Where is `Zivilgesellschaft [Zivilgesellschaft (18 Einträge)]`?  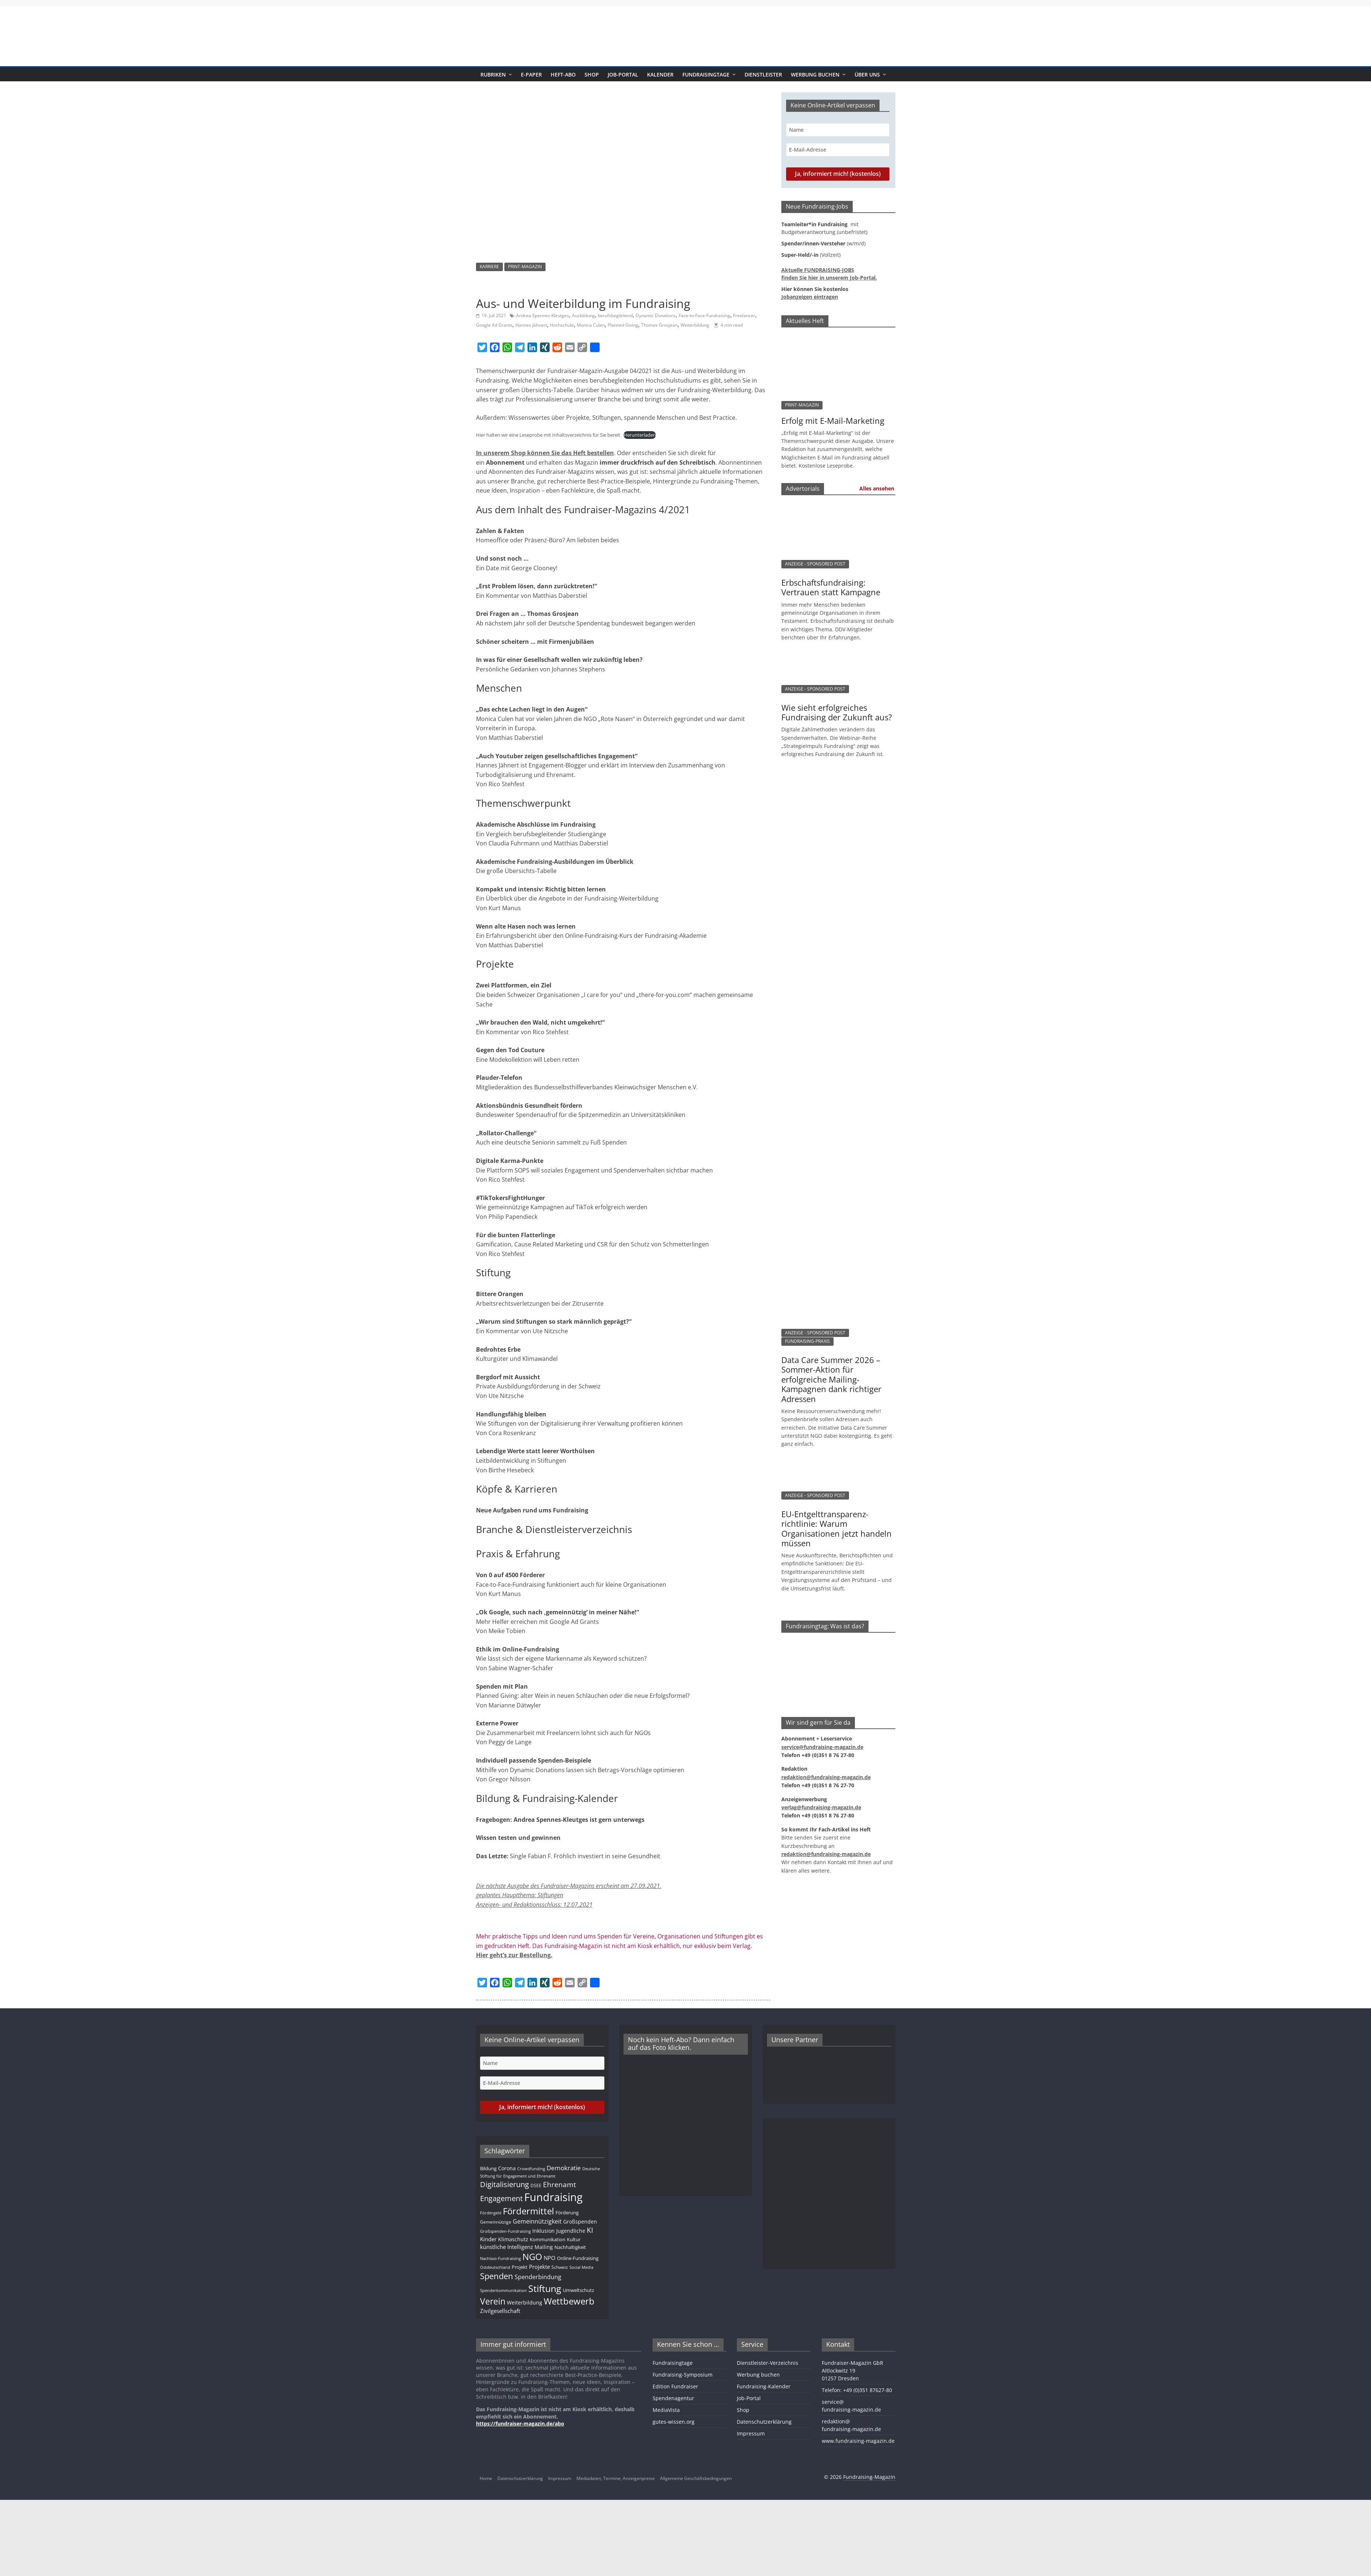
Zivilgesellschaft [Zivilgesellschaft (18 Einträge)] is located at coordinates (500, 2310).